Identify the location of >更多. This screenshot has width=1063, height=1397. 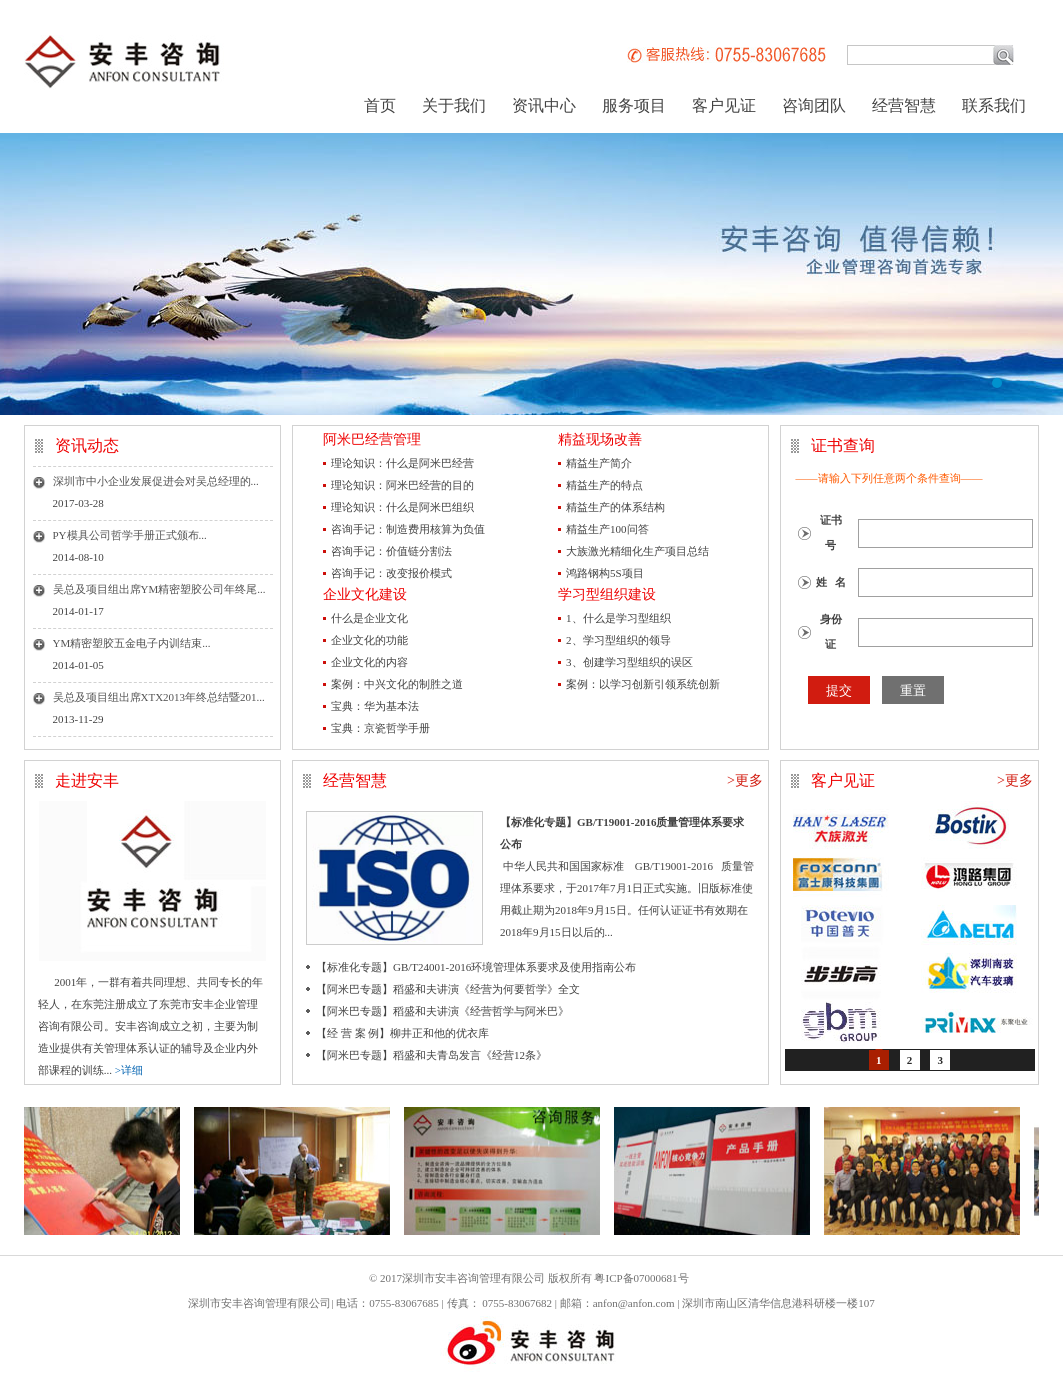
(745, 780).